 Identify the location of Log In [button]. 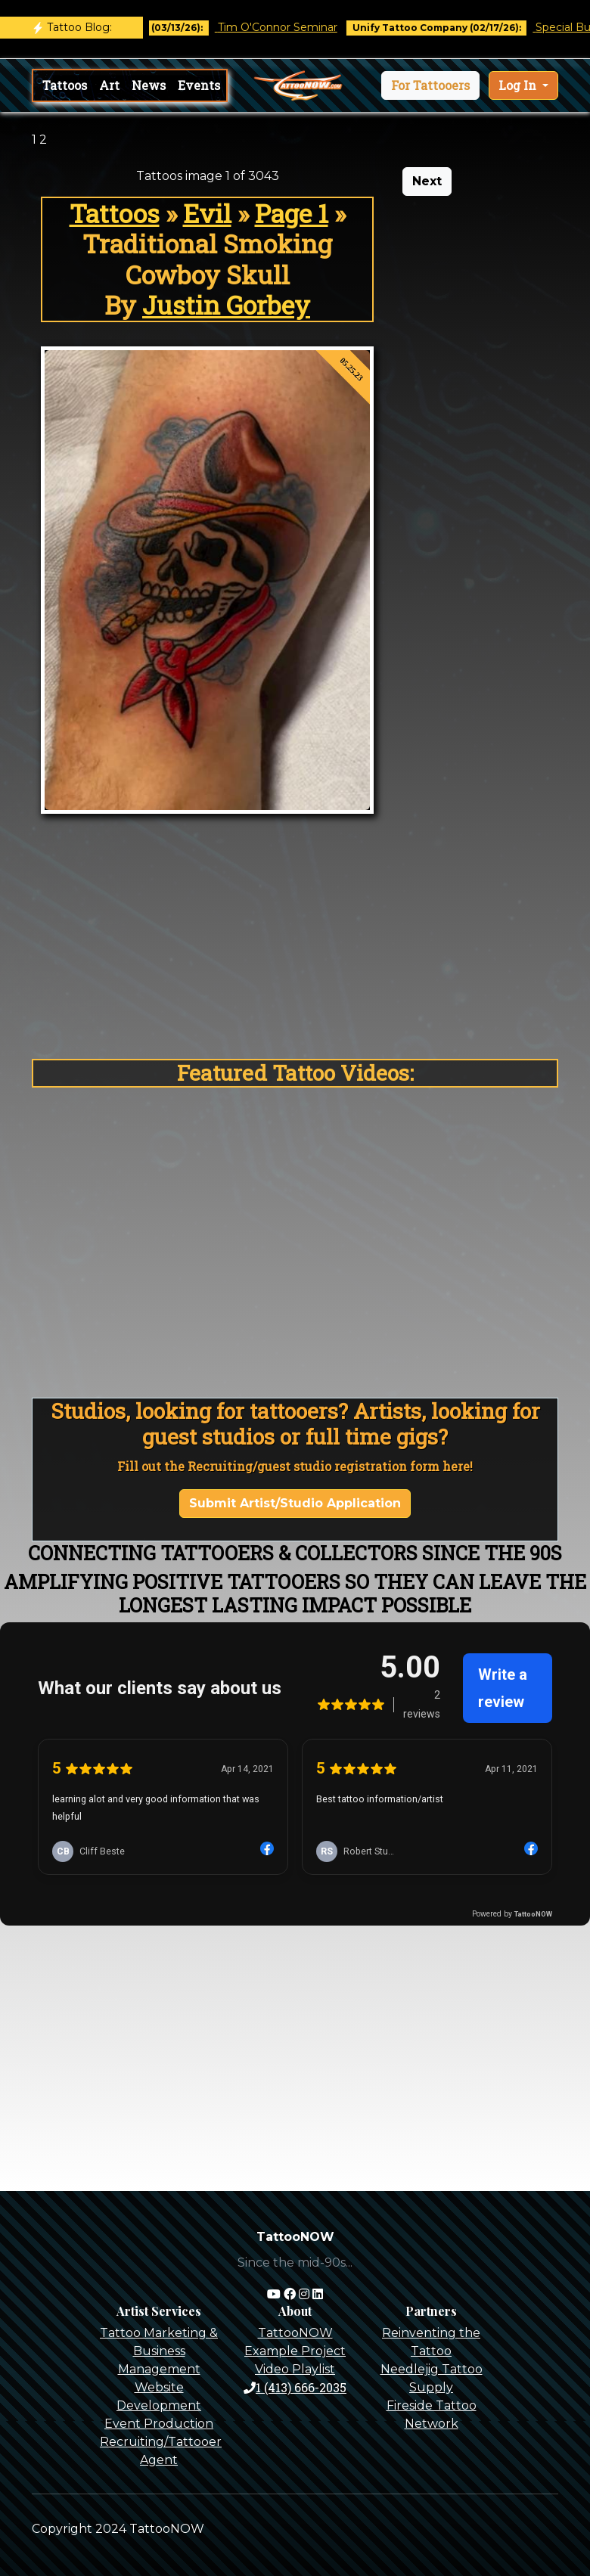
(518, 85).